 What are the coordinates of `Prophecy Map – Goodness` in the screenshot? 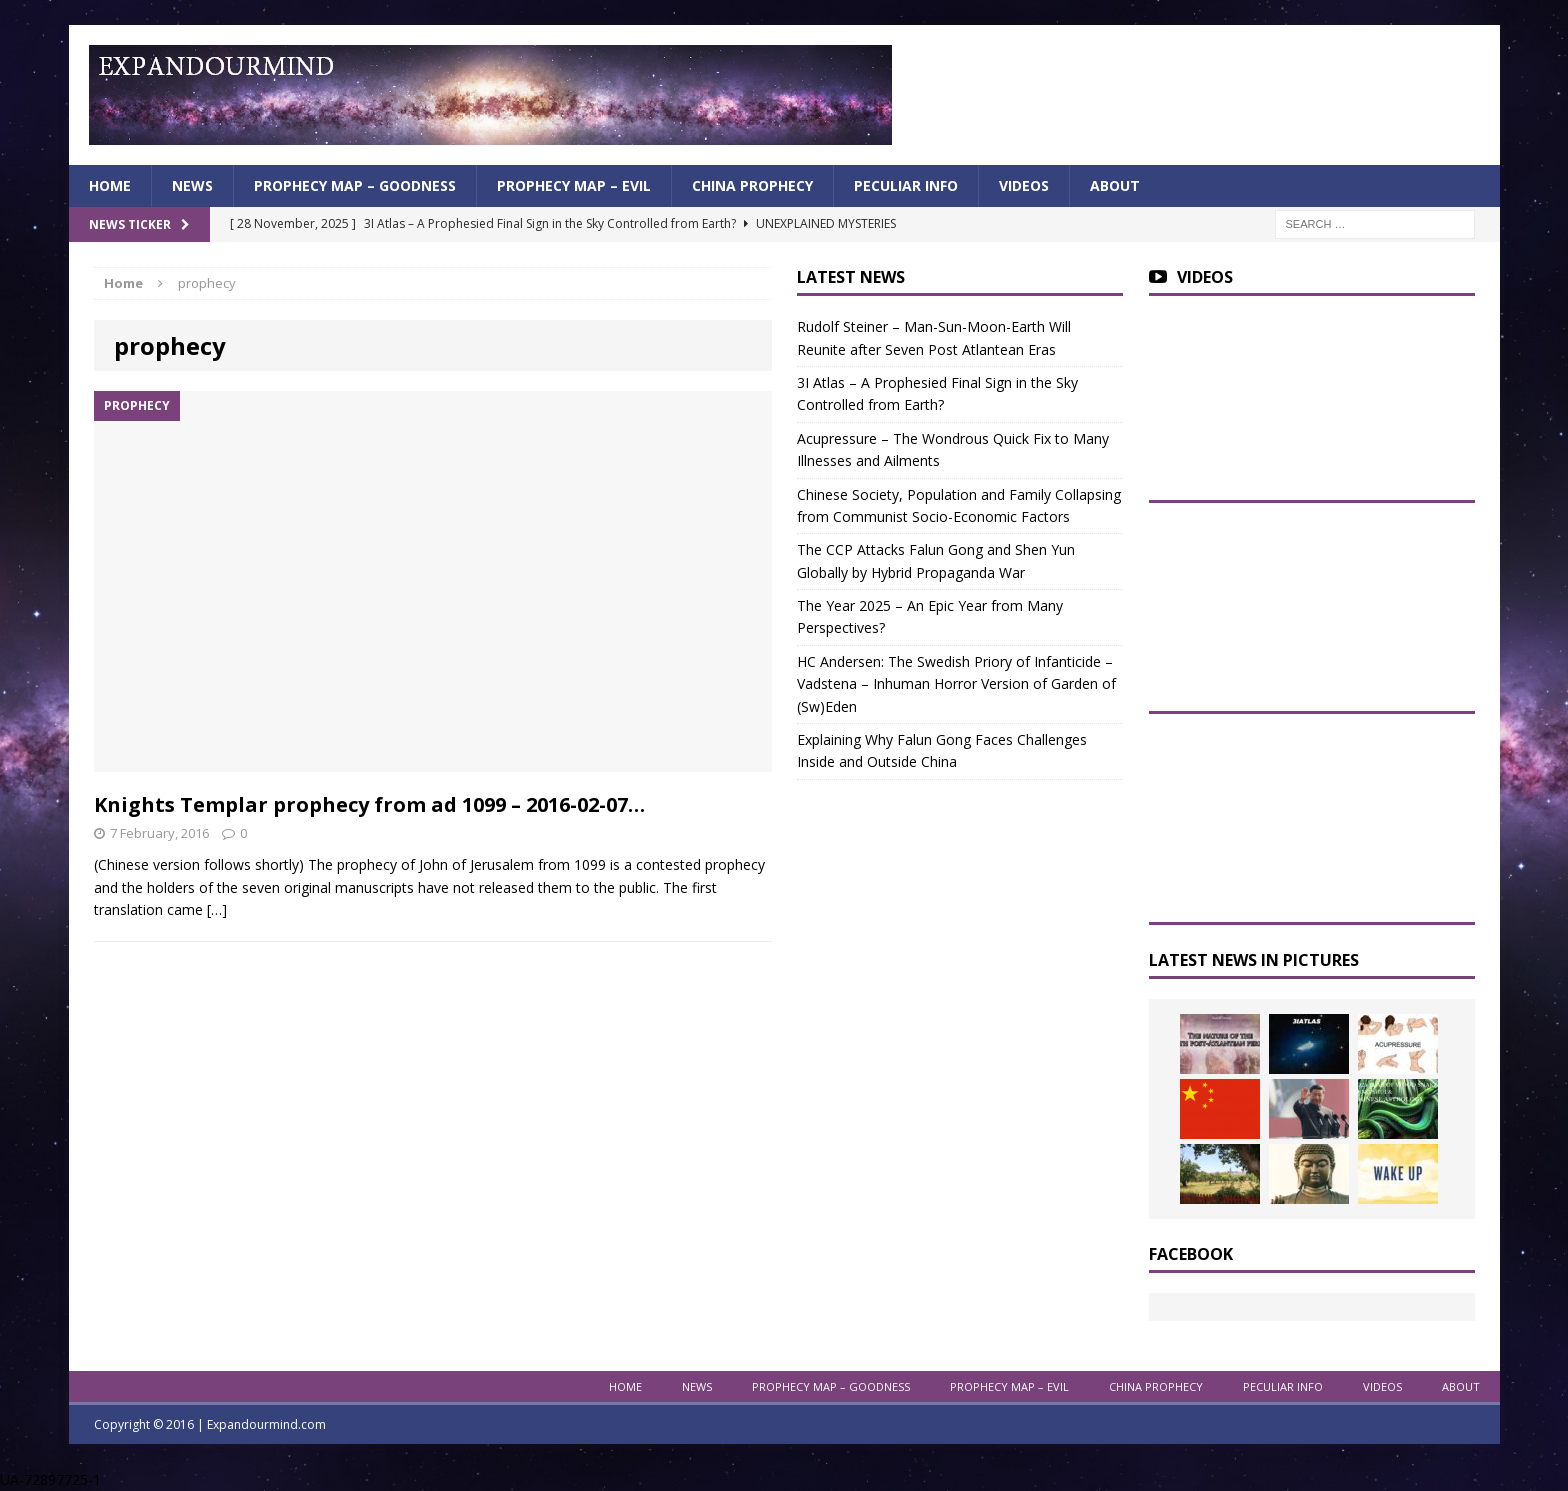 It's located at (355, 185).